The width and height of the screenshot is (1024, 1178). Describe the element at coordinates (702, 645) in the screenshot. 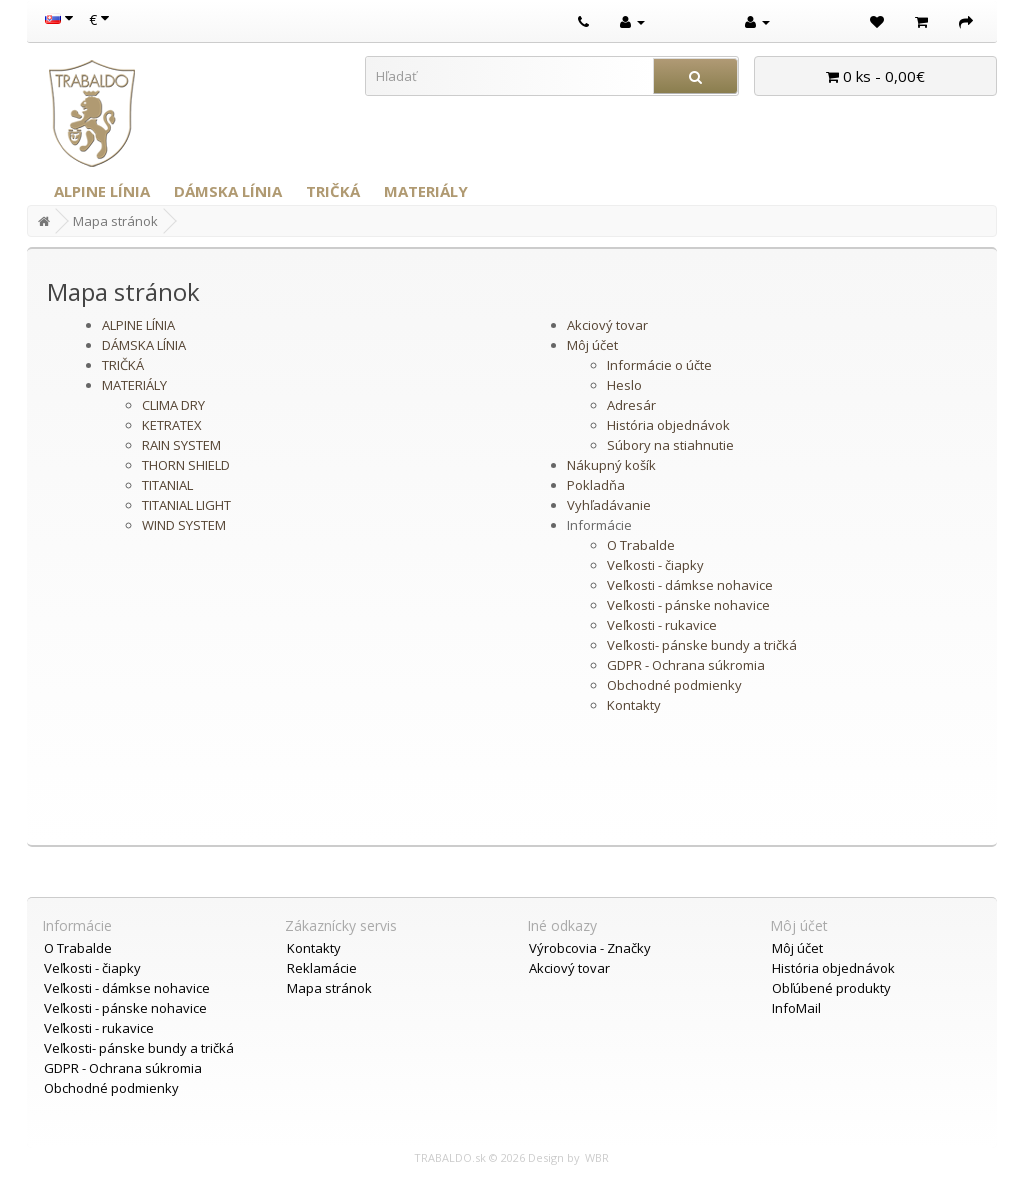

I see `Veľkosti- pánske bundy a tričká` at that location.